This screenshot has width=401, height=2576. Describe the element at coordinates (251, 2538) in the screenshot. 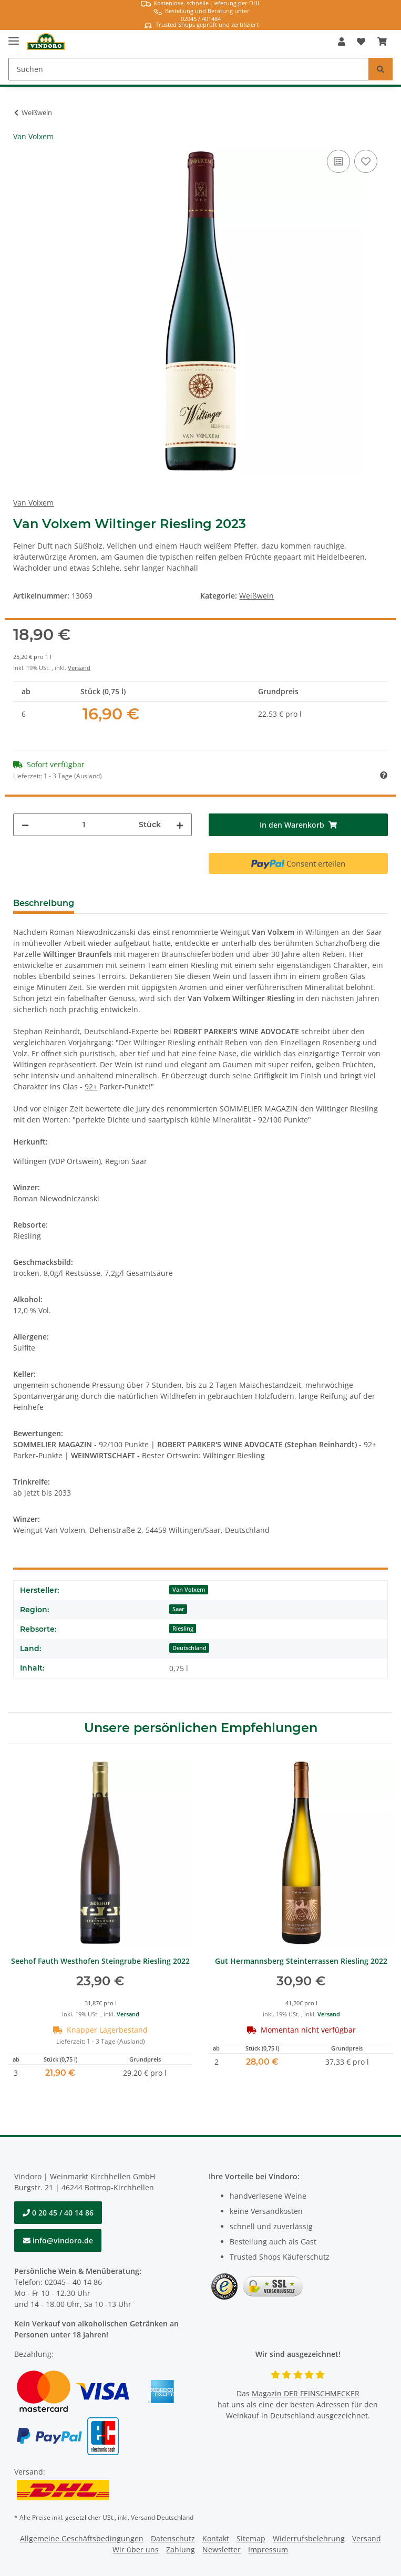

I see `Sitemap` at that location.